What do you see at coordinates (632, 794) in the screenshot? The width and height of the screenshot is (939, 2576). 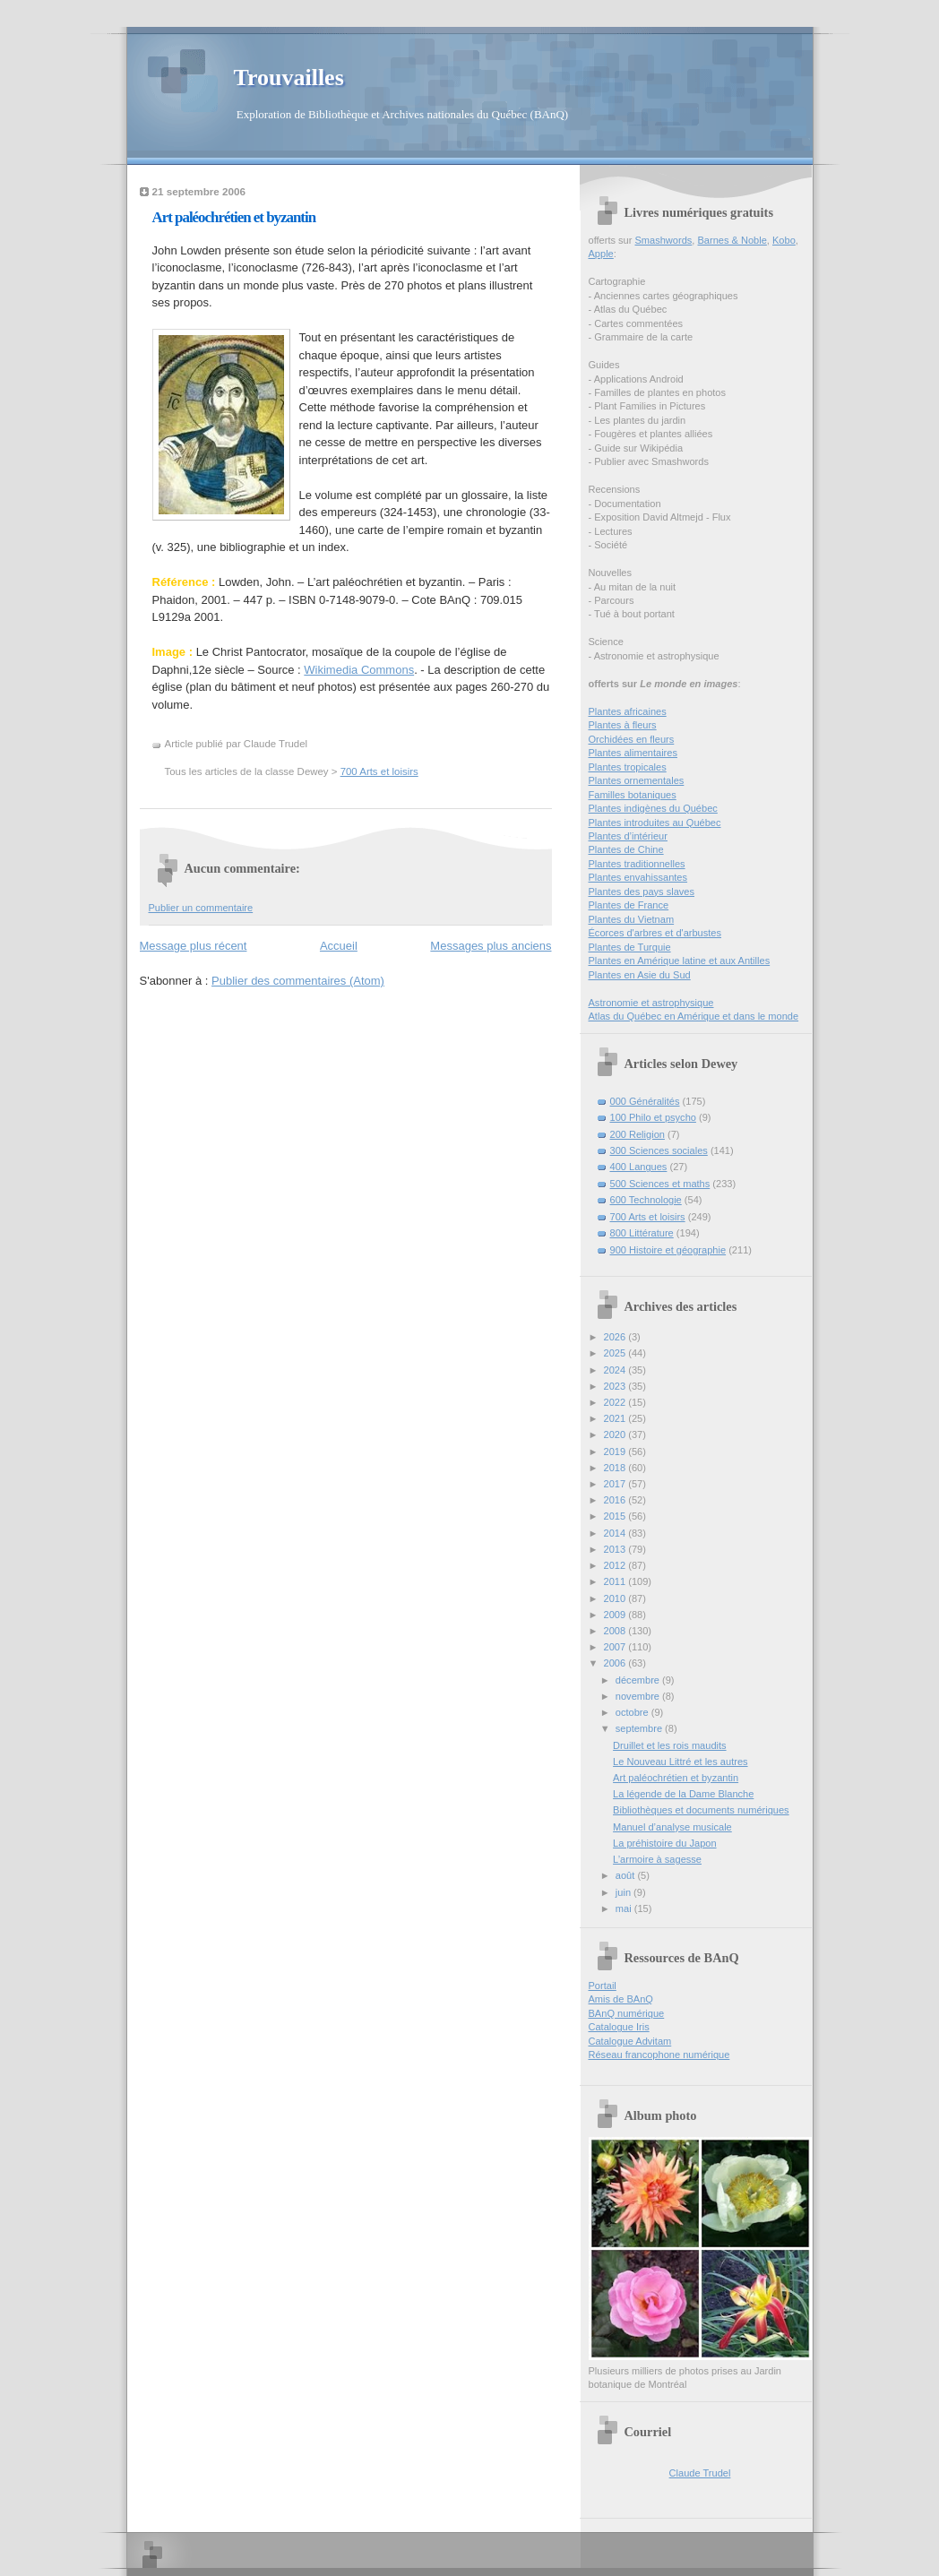 I see `Familles botaniques` at bounding box center [632, 794].